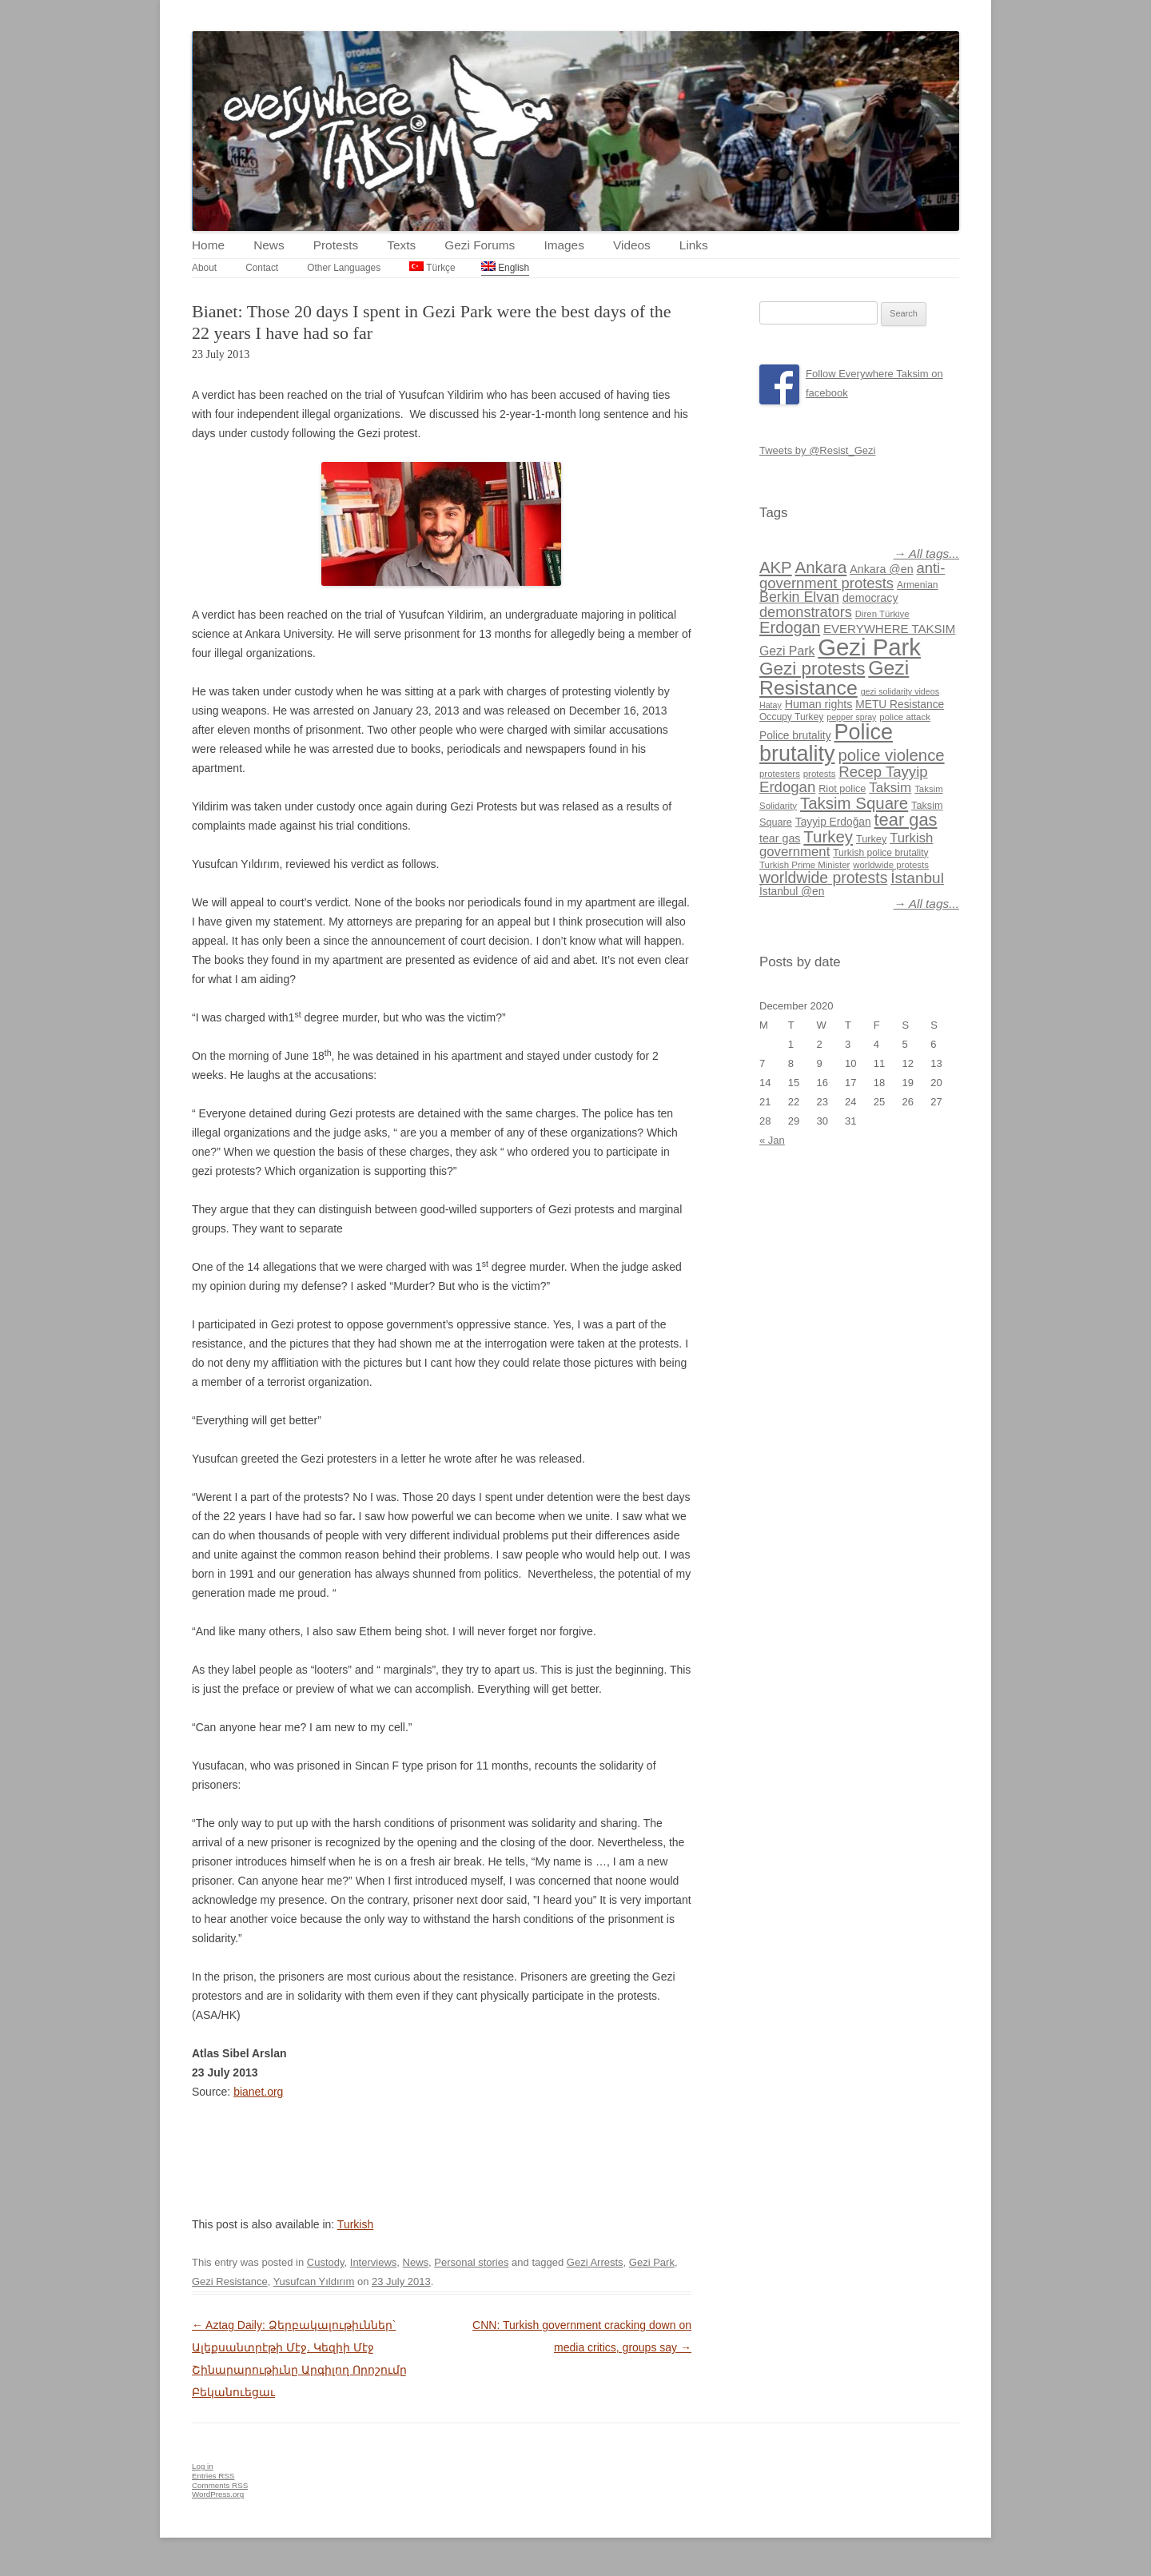 This screenshot has width=1151, height=2576. Describe the element at coordinates (208, 245) in the screenshot. I see `Home` at that location.